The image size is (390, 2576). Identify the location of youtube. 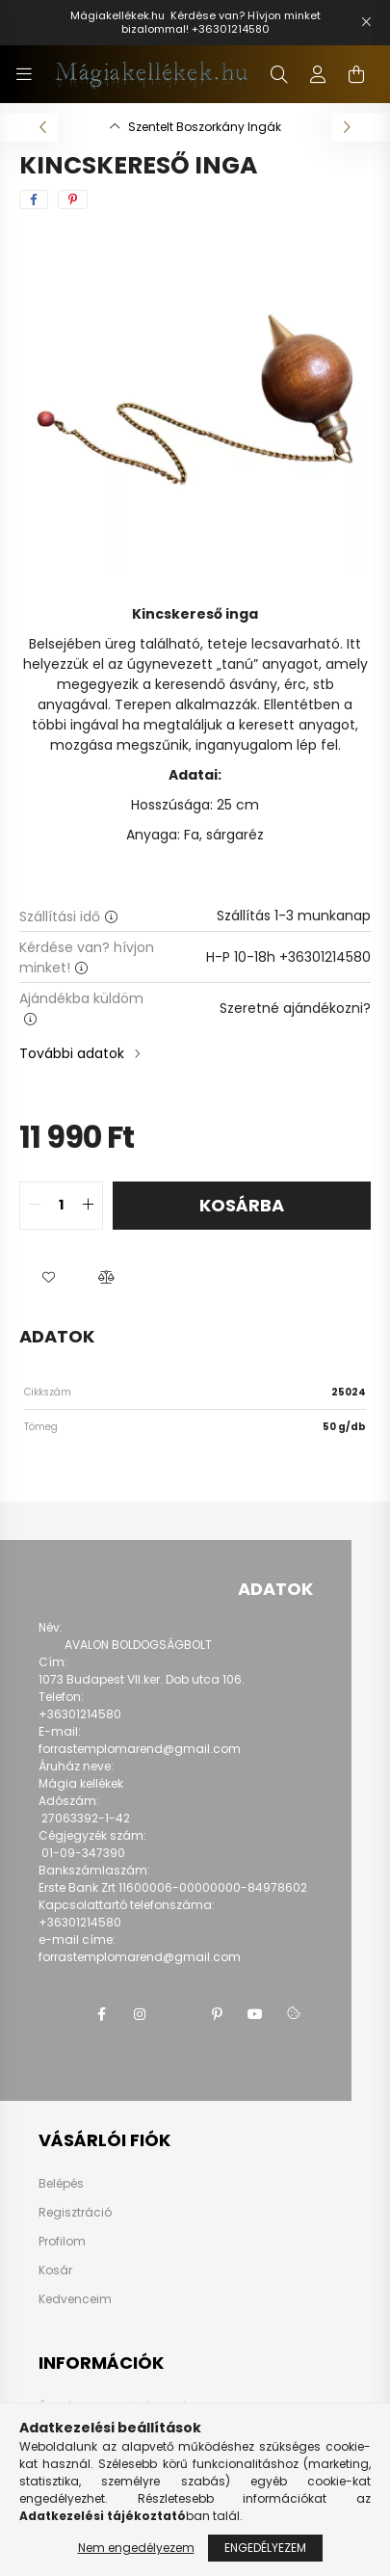
(255, 2014).